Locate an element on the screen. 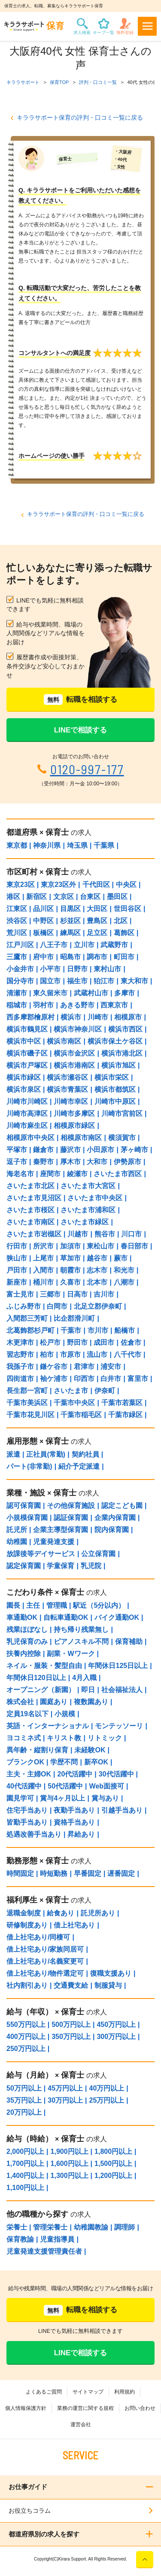  比企郡滑川町 is located at coordinates (74, 1318).